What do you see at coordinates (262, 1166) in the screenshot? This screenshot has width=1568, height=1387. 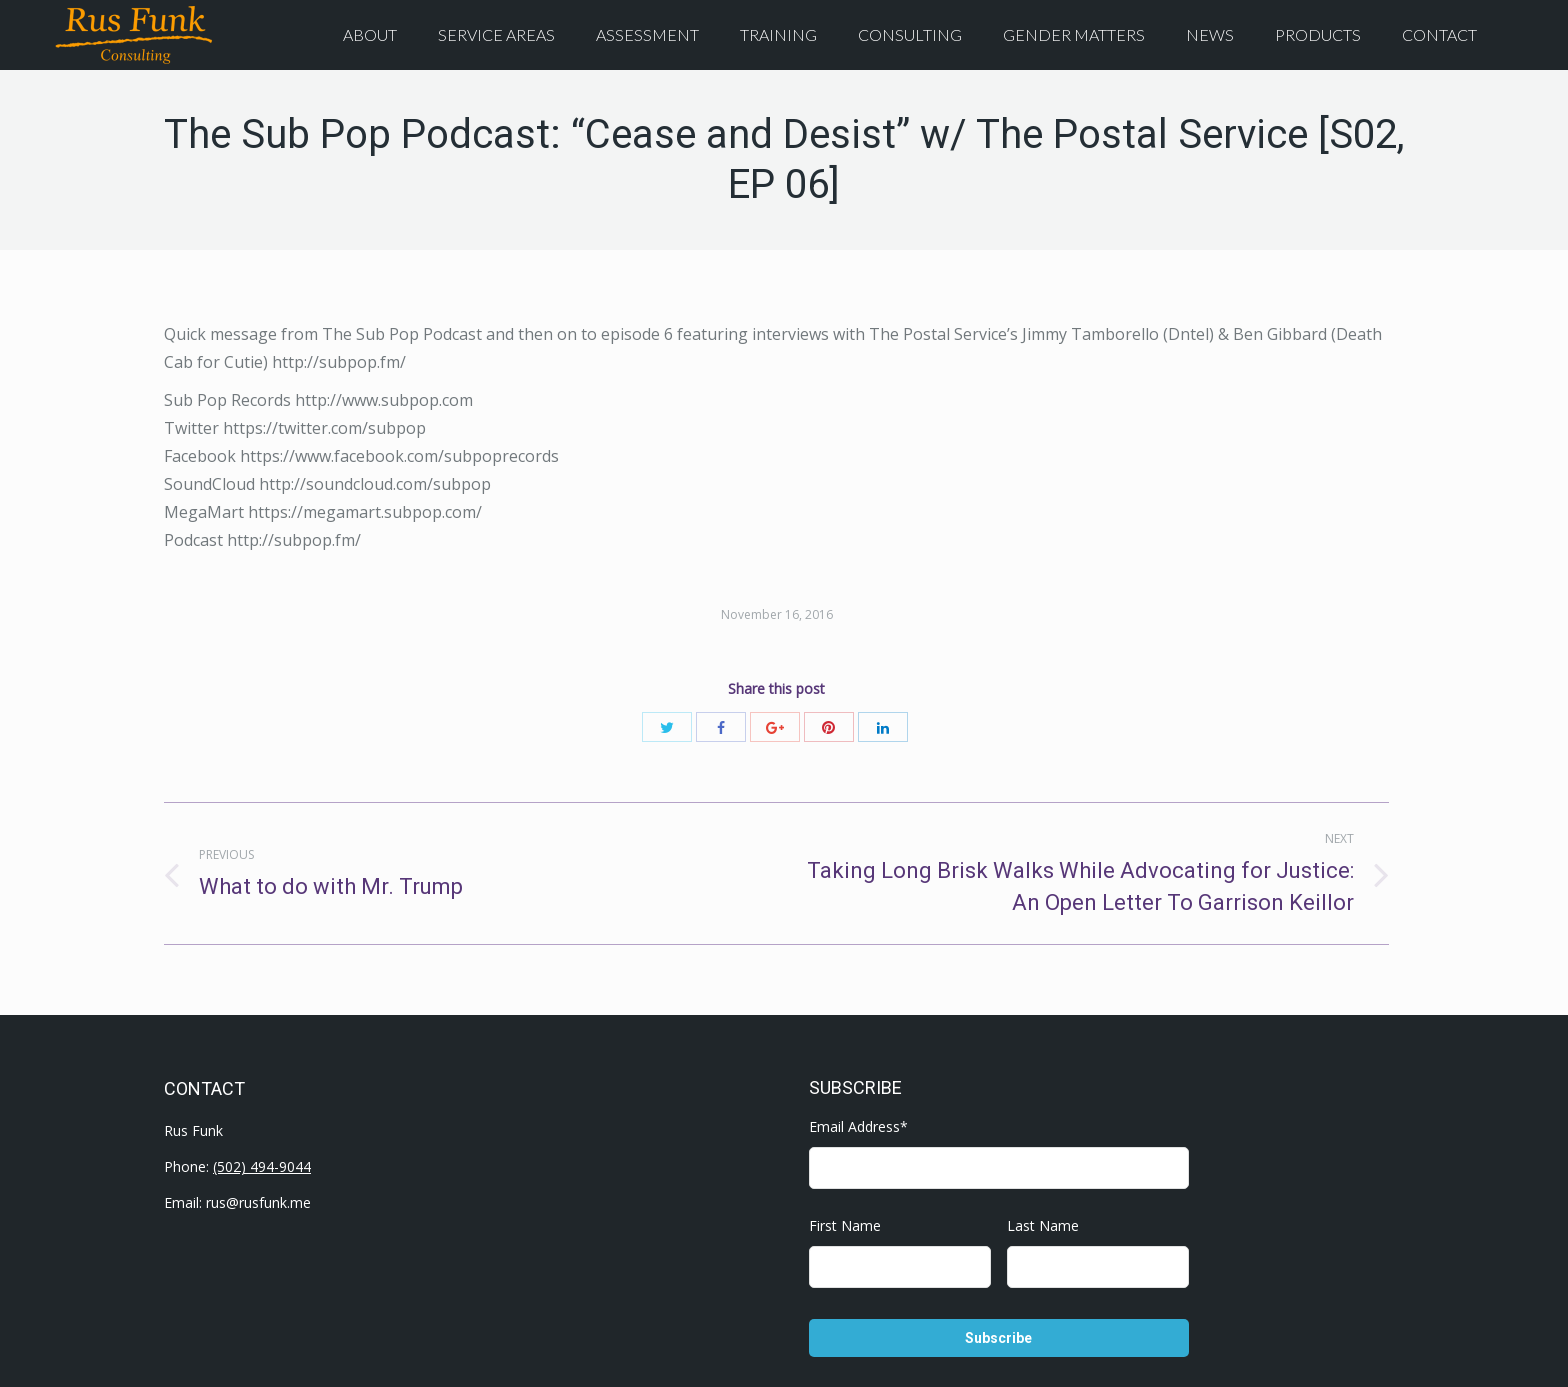 I see `(502) 494-9044` at bounding box center [262, 1166].